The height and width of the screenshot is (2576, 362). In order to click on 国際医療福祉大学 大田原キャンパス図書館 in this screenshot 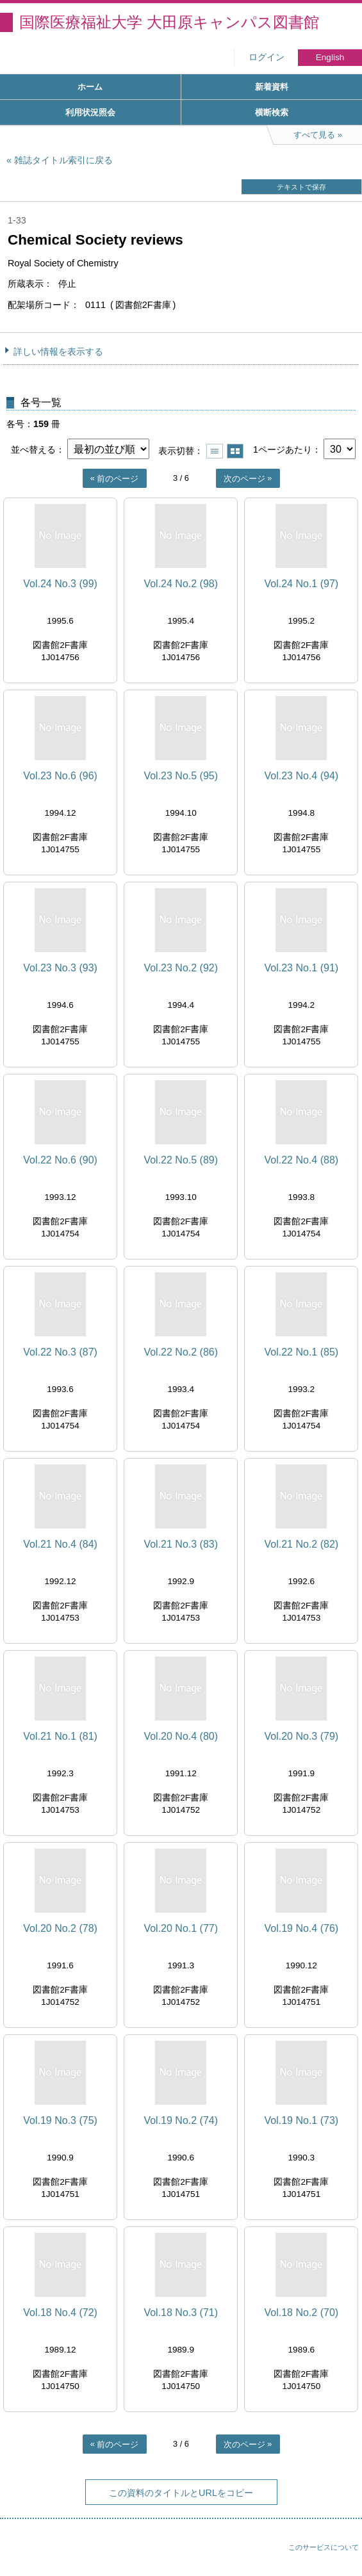, I will do `click(169, 22)`.